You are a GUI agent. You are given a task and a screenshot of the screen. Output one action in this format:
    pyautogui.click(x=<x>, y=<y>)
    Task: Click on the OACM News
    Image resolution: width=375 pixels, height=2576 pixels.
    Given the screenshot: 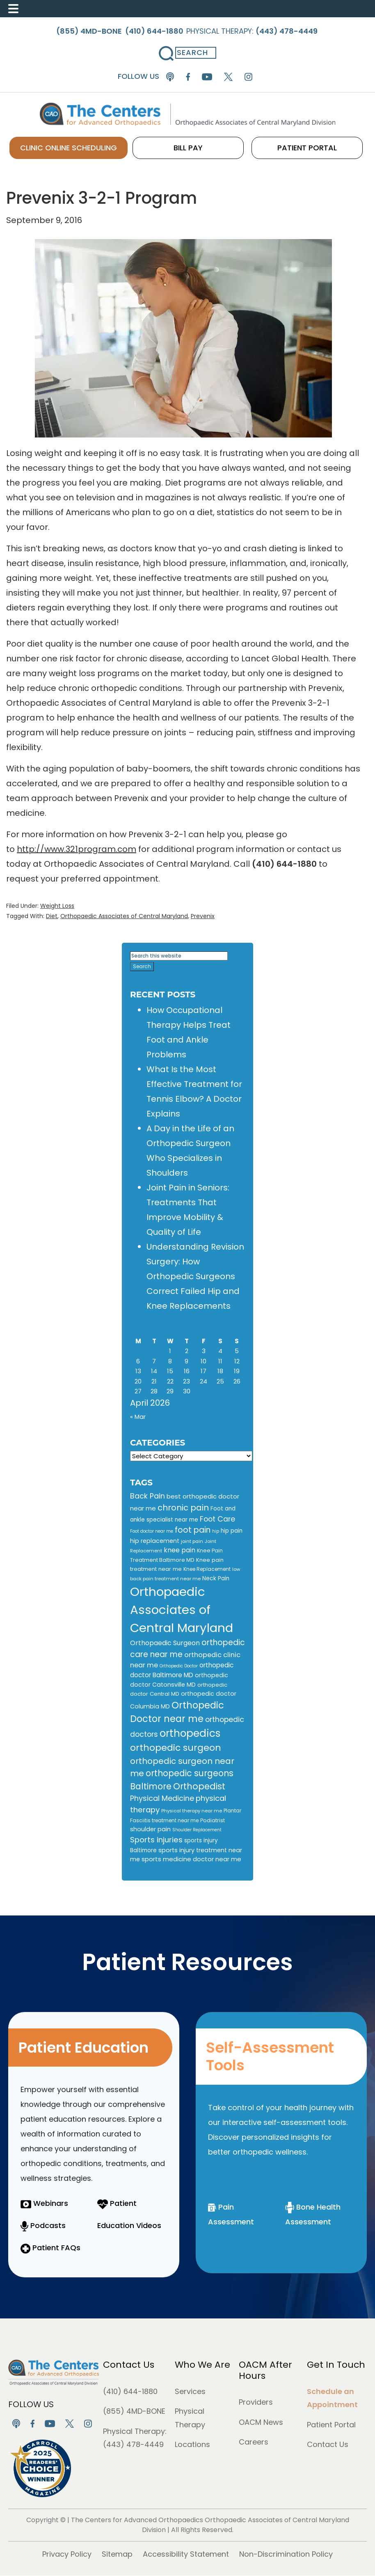 What is the action you would take?
    pyautogui.click(x=261, y=2422)
    